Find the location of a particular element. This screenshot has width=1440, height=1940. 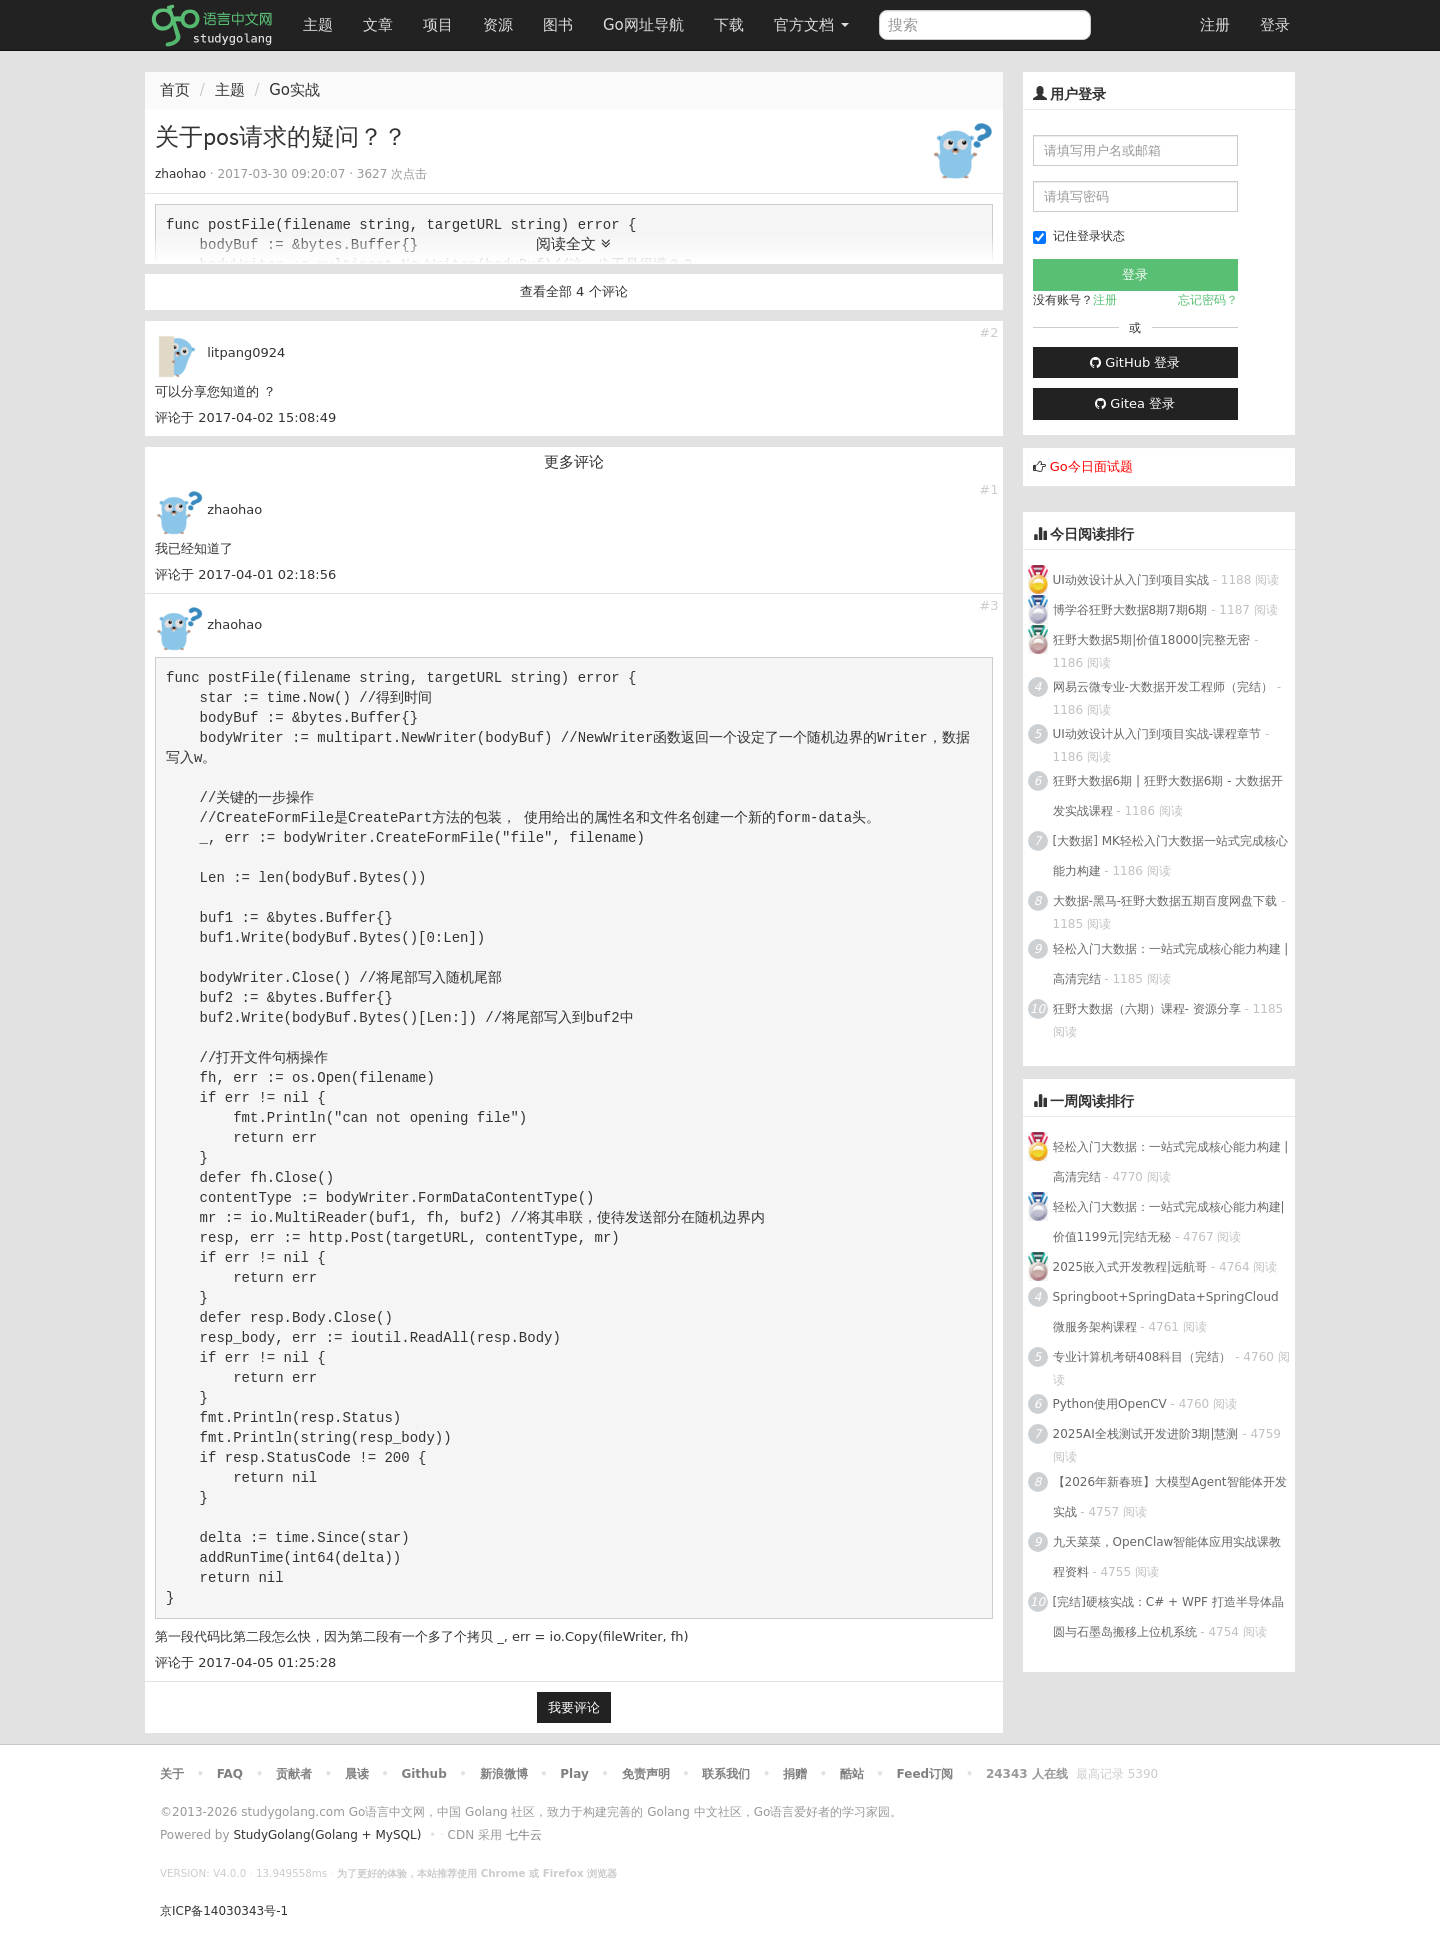

评论于 2017-04-02 15:08:49 is located at coordinates (245, 417).